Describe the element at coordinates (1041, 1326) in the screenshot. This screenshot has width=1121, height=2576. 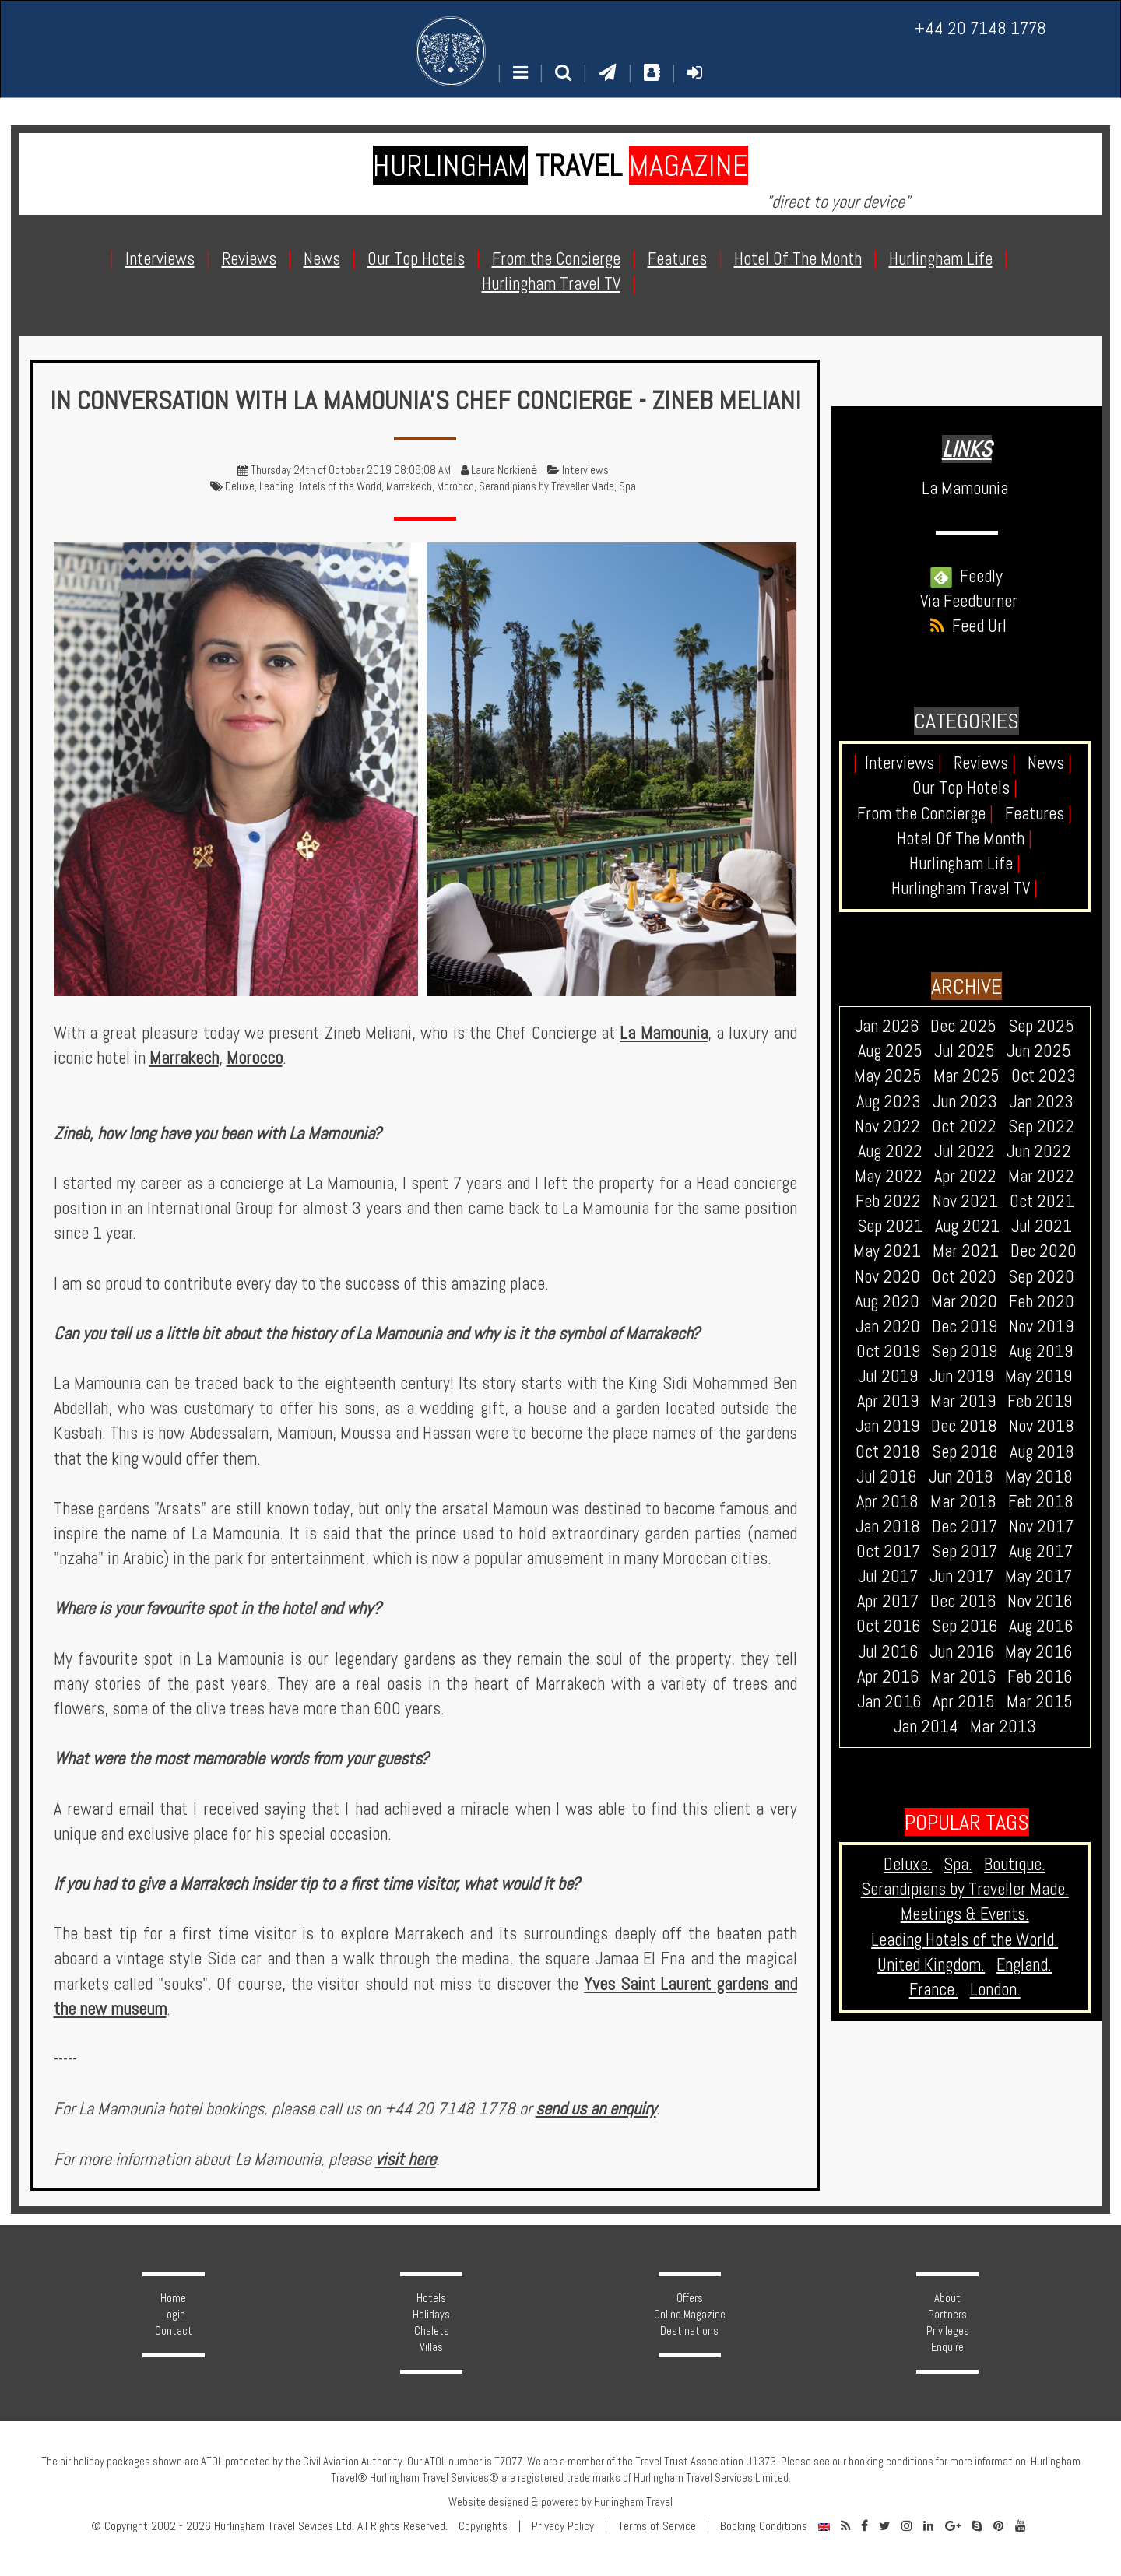
I see `Nov 2019` at that location.